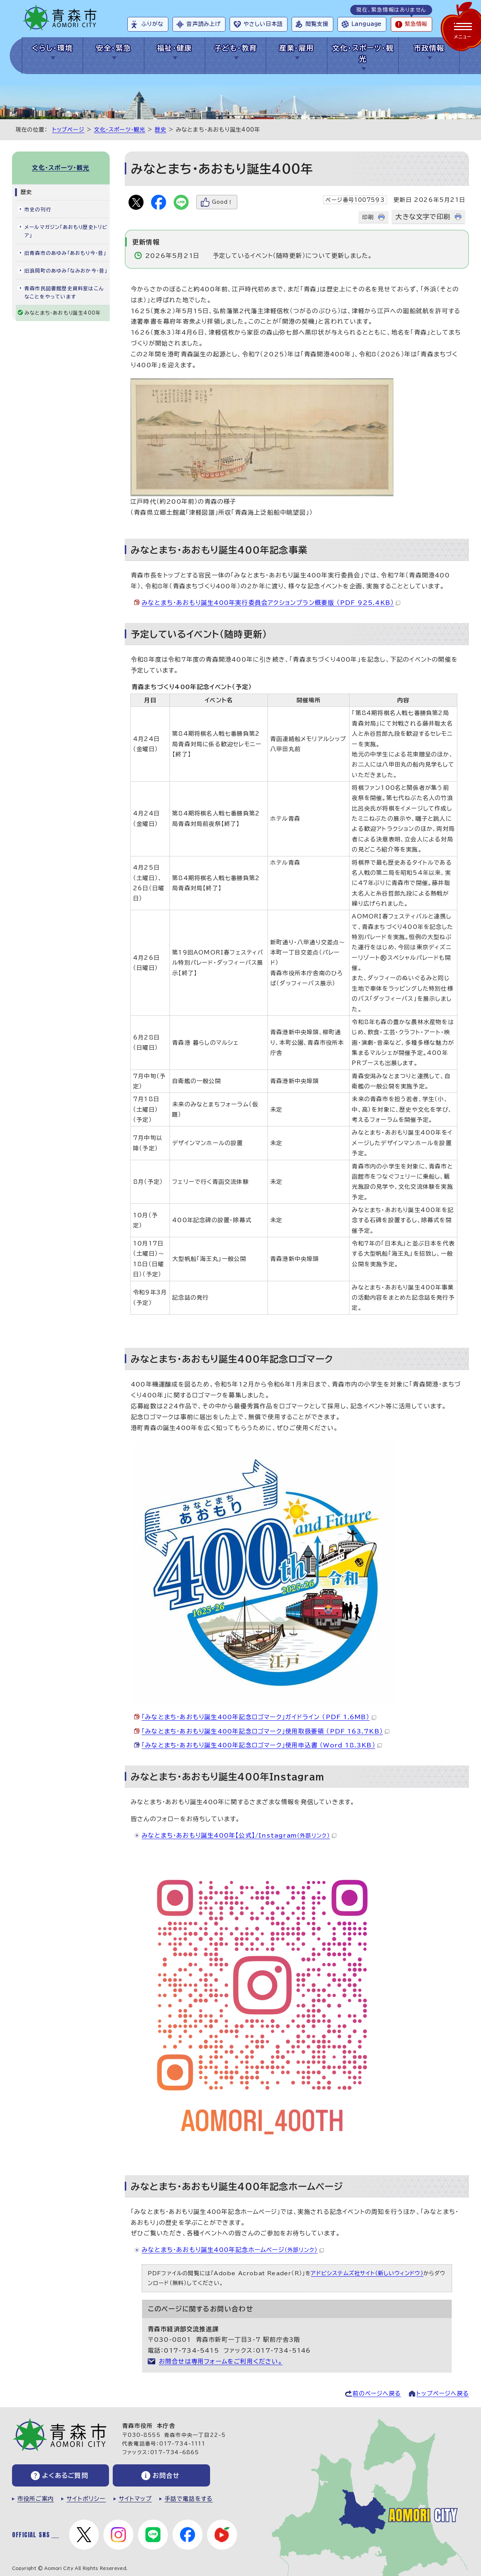 The width and height of the screenshot is (481, 2576). What do you see at coordinates (376, 2393) in the screenshot?
I see `前のページへ戻る` at bounding box center [376, 2393].